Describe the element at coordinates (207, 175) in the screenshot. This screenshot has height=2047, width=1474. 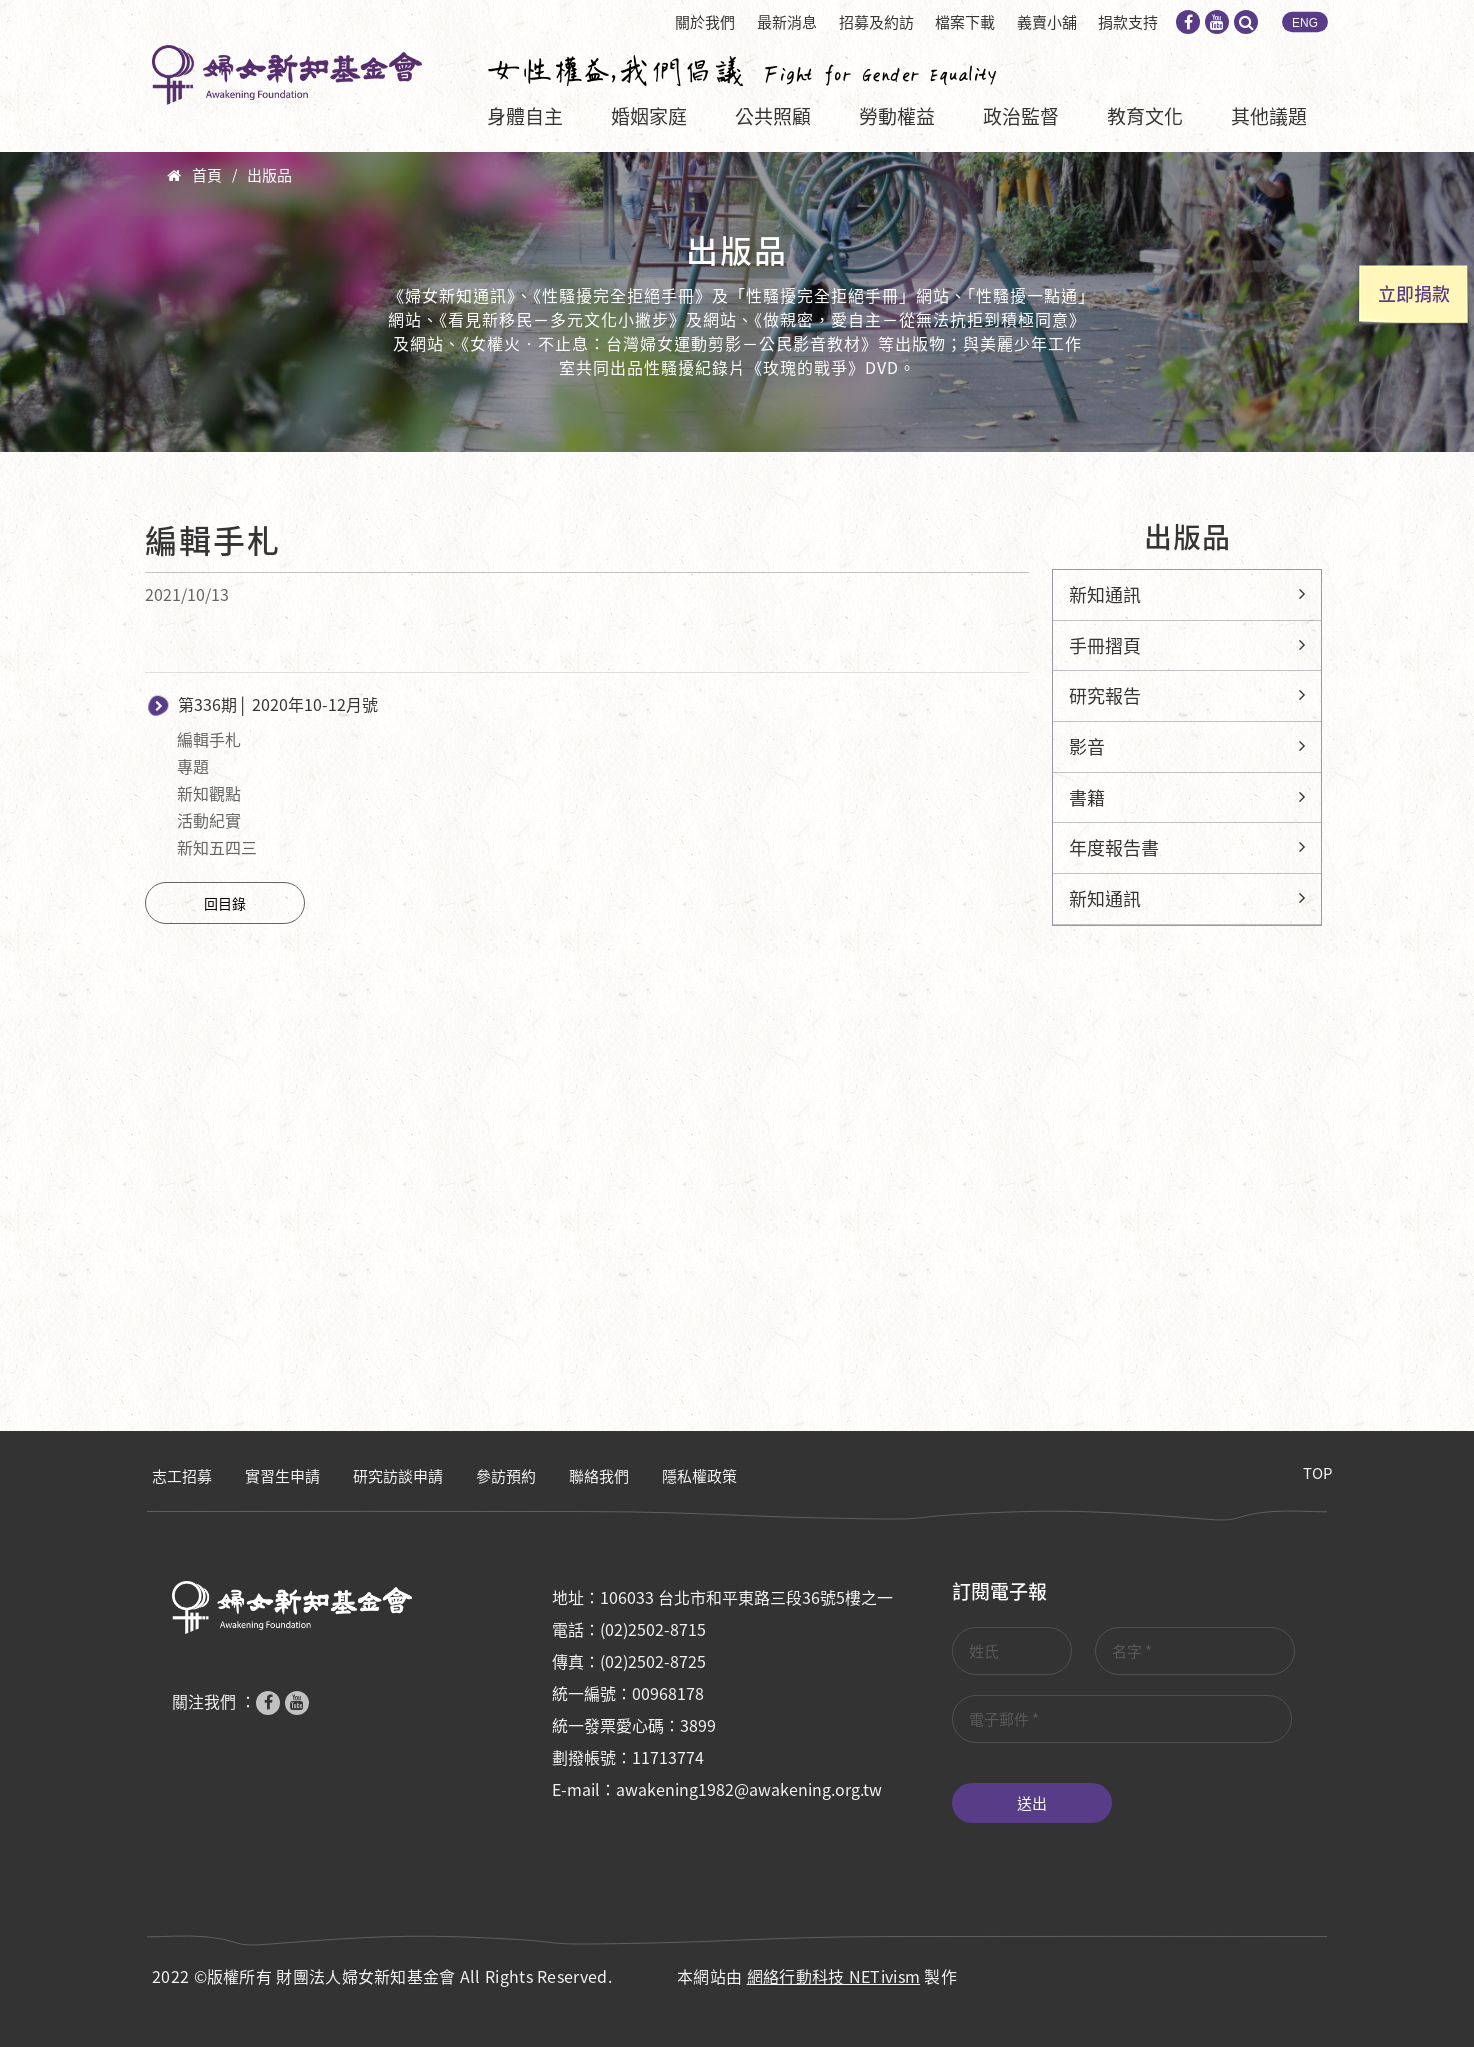
I see `首頁` at that location.